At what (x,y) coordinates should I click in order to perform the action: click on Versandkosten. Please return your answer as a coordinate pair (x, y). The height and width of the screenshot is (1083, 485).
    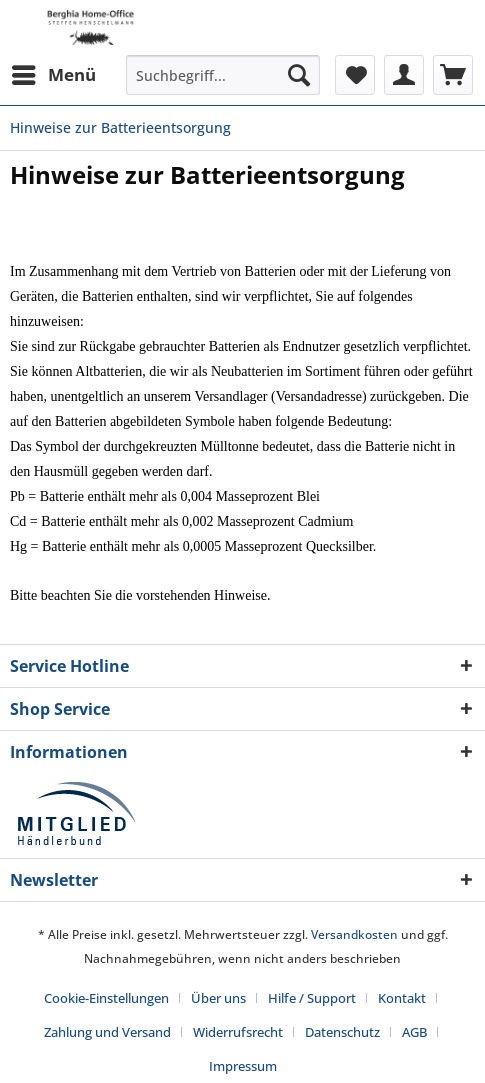
    Looking at the image, I should click on (354, 934).